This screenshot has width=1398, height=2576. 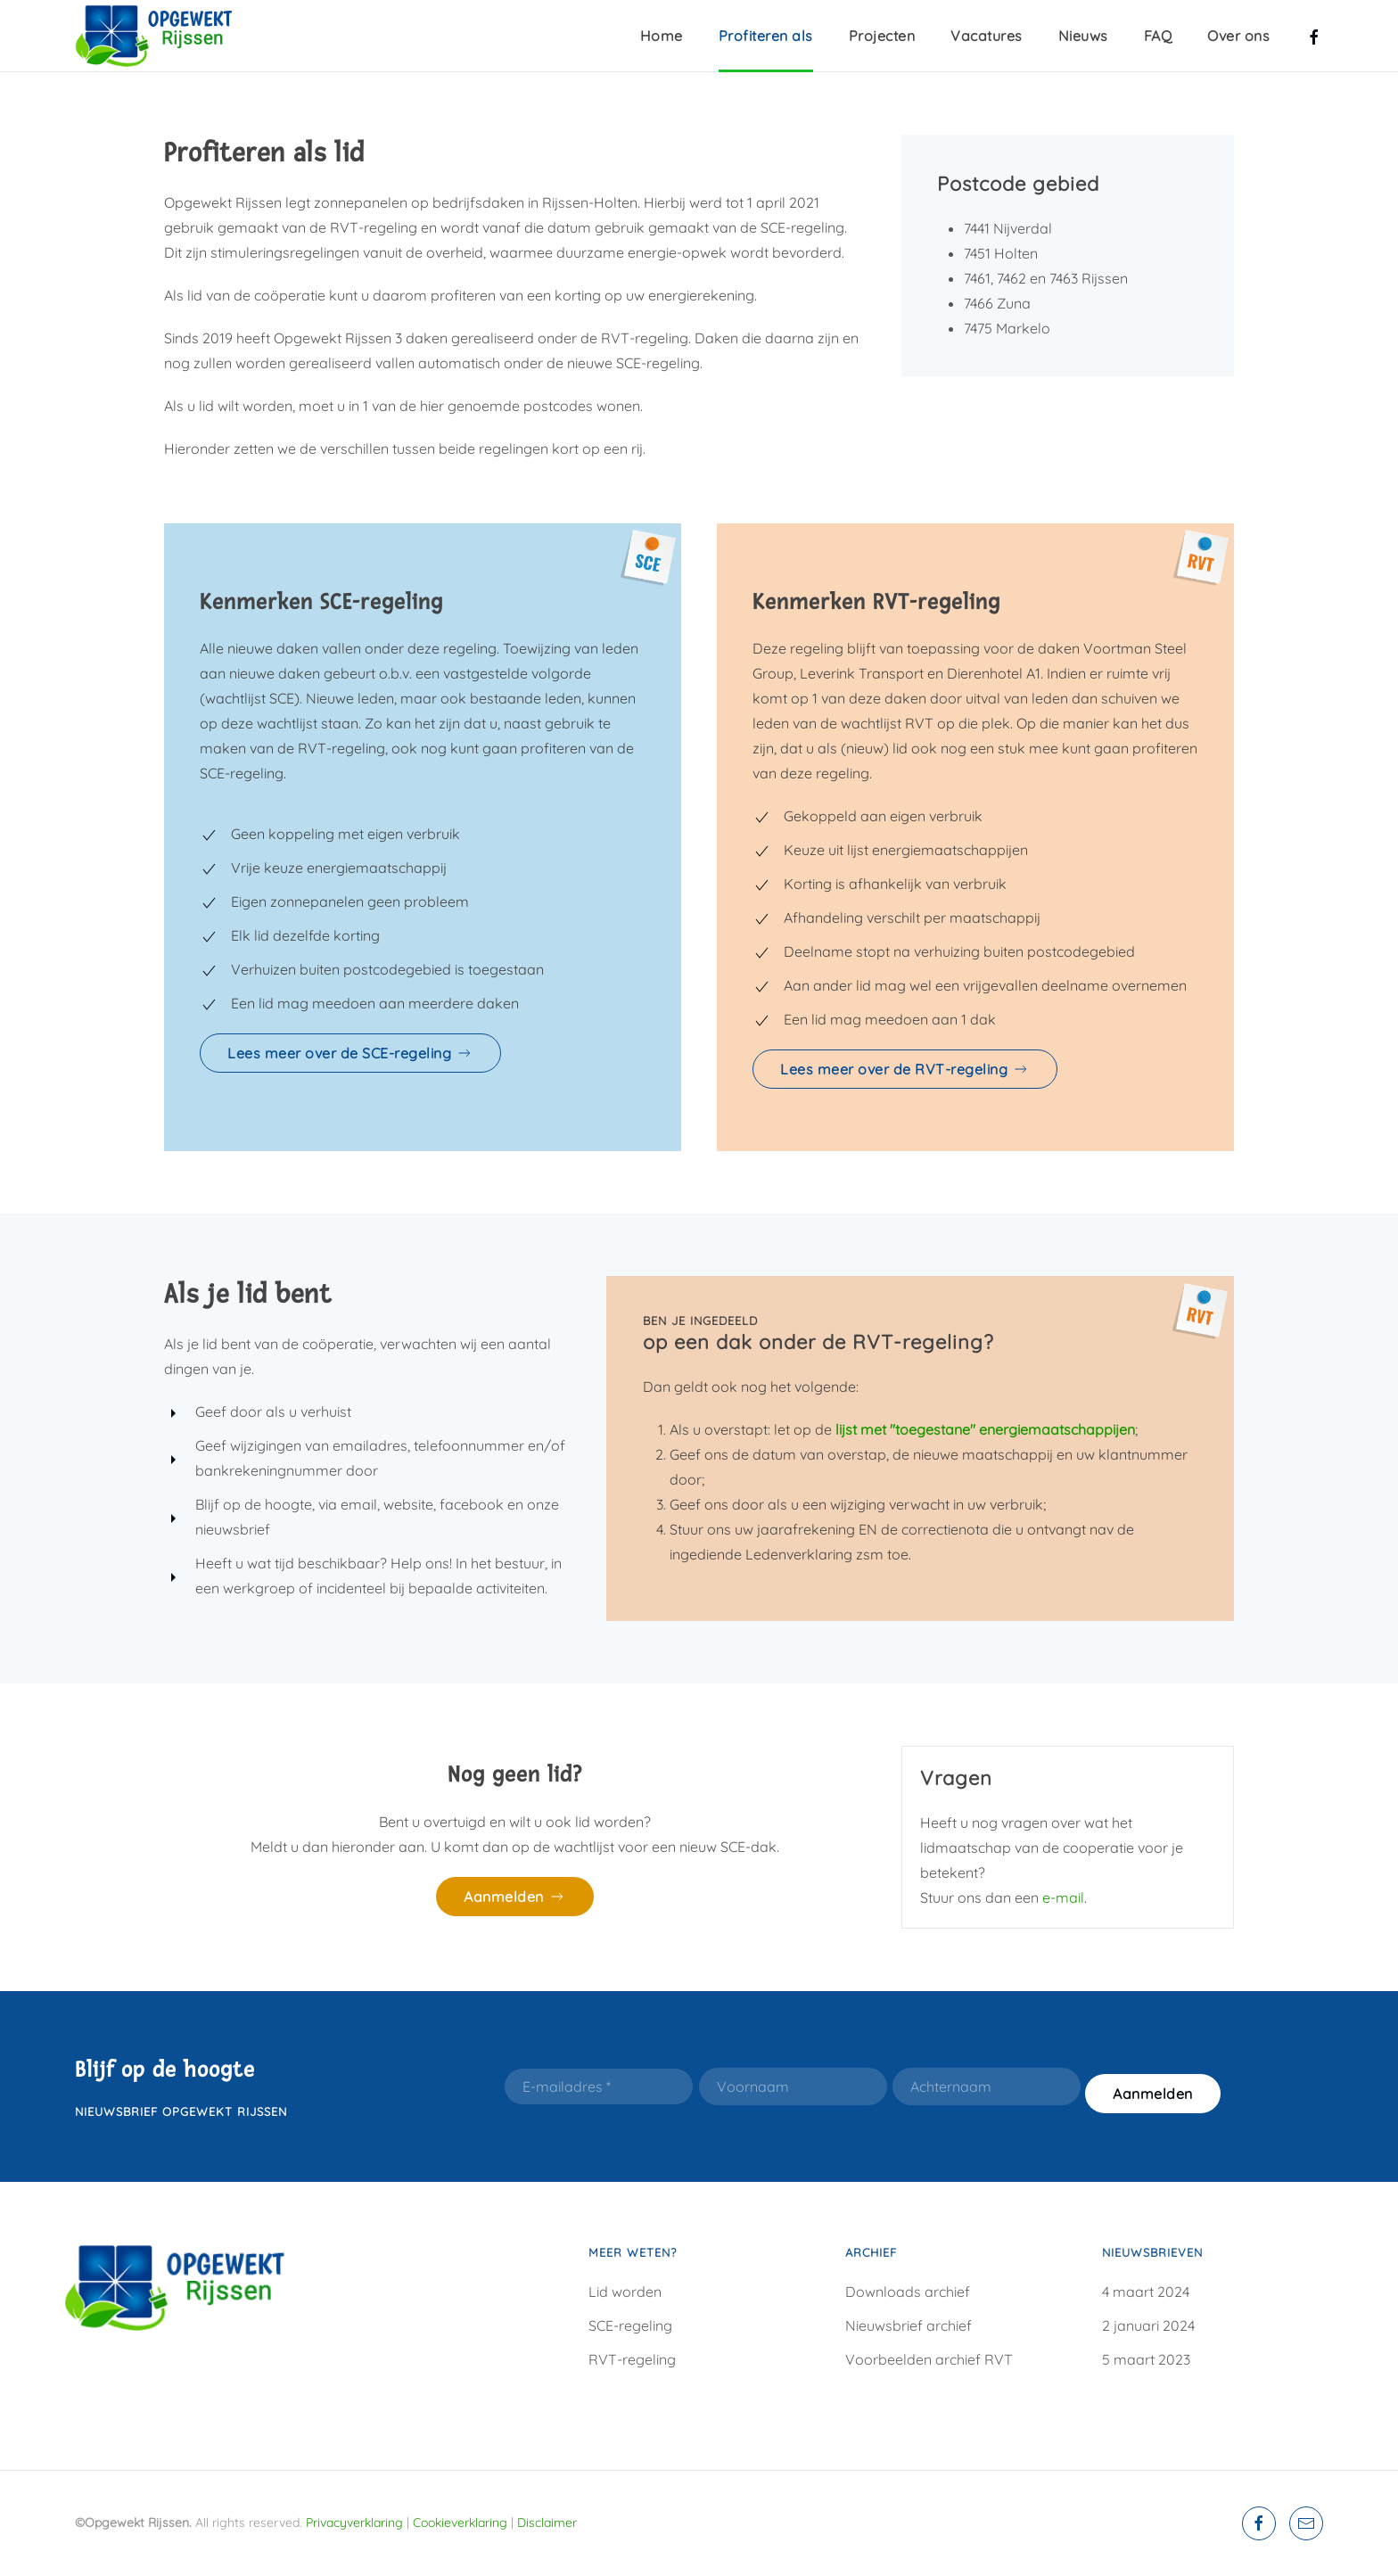 What do you see at coordinates (547, 2522) in the screenshot?
I see `Disclaimer` at bounding box center [547, 2522].